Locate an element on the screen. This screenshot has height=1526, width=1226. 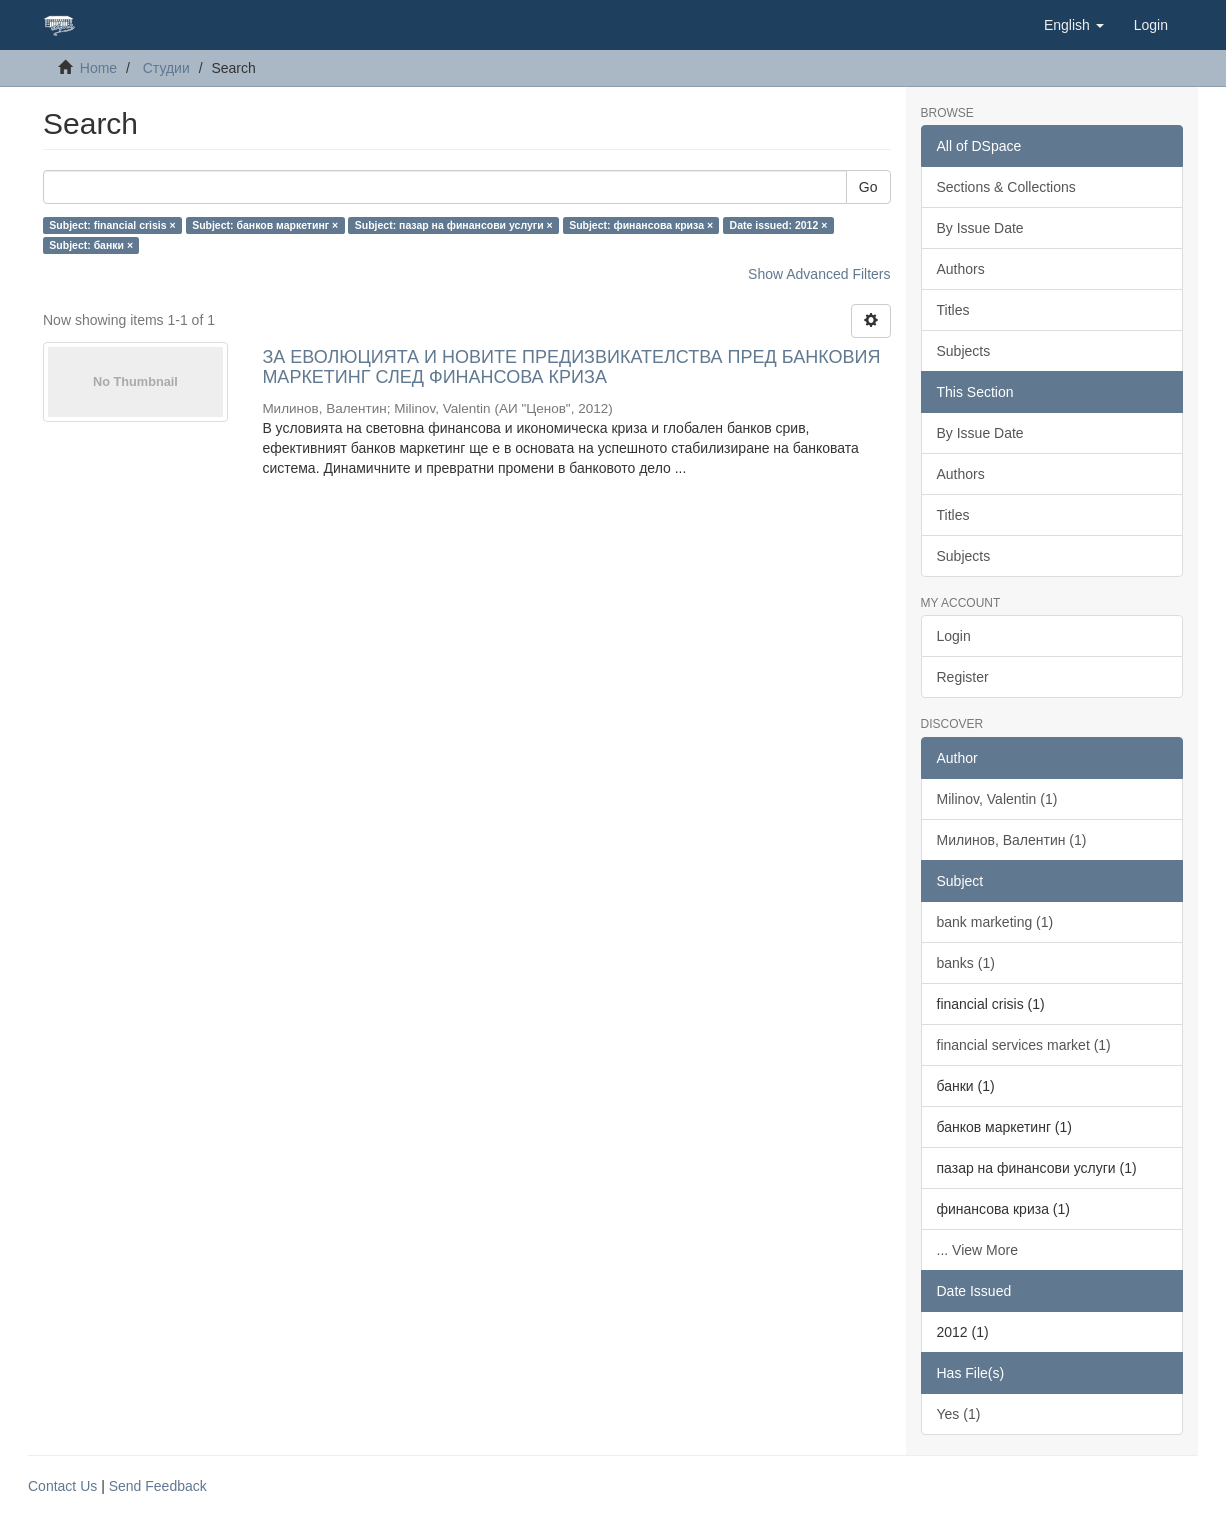
Милинов, Валентин (1) is located at coordinates (1012, 840).